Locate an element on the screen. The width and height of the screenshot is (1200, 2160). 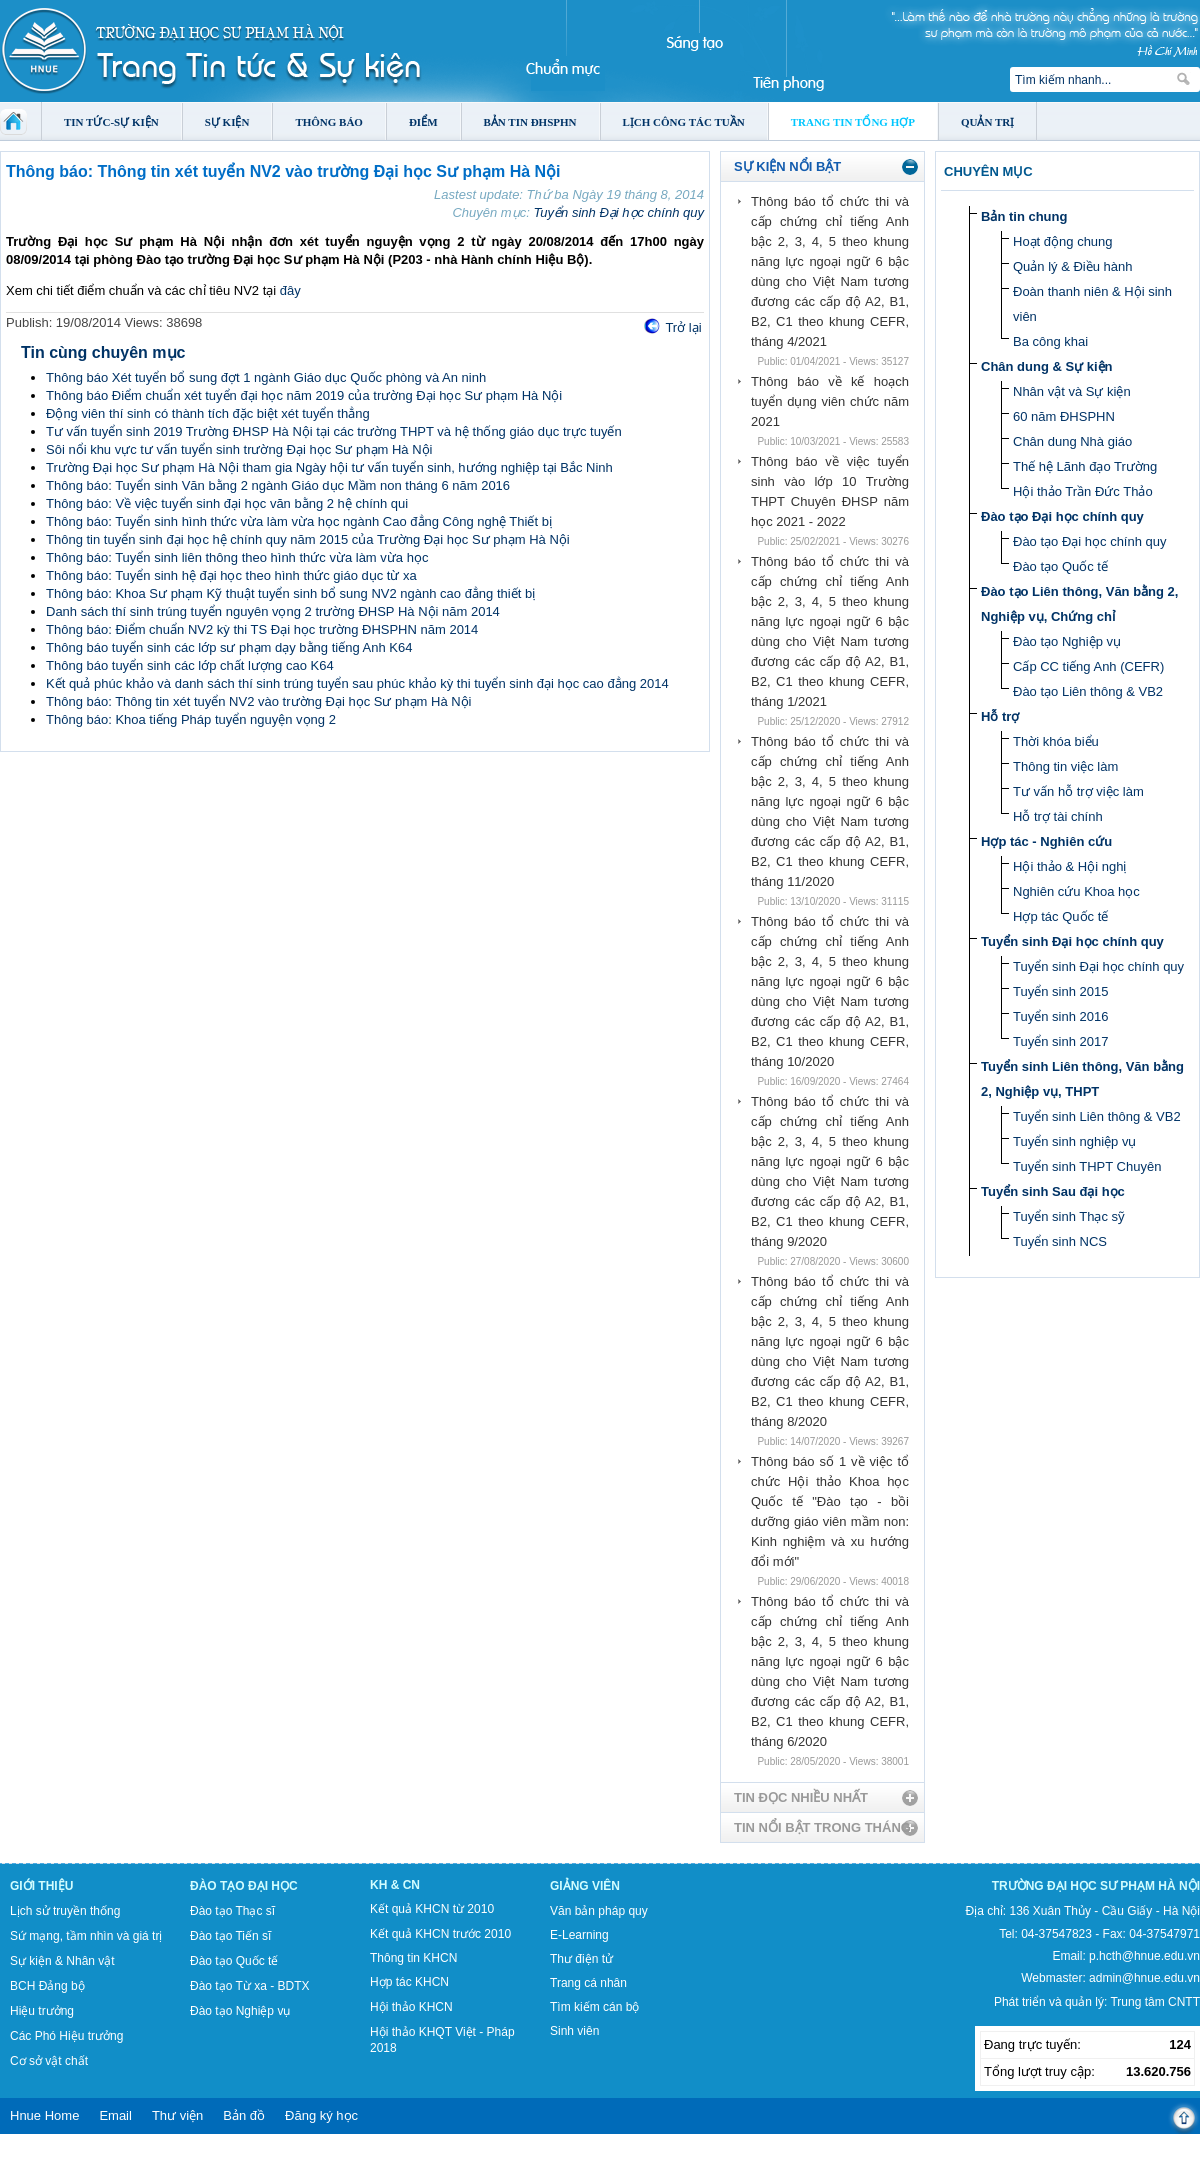
Hiệu trưởng is located at coordinates (42, 2011).